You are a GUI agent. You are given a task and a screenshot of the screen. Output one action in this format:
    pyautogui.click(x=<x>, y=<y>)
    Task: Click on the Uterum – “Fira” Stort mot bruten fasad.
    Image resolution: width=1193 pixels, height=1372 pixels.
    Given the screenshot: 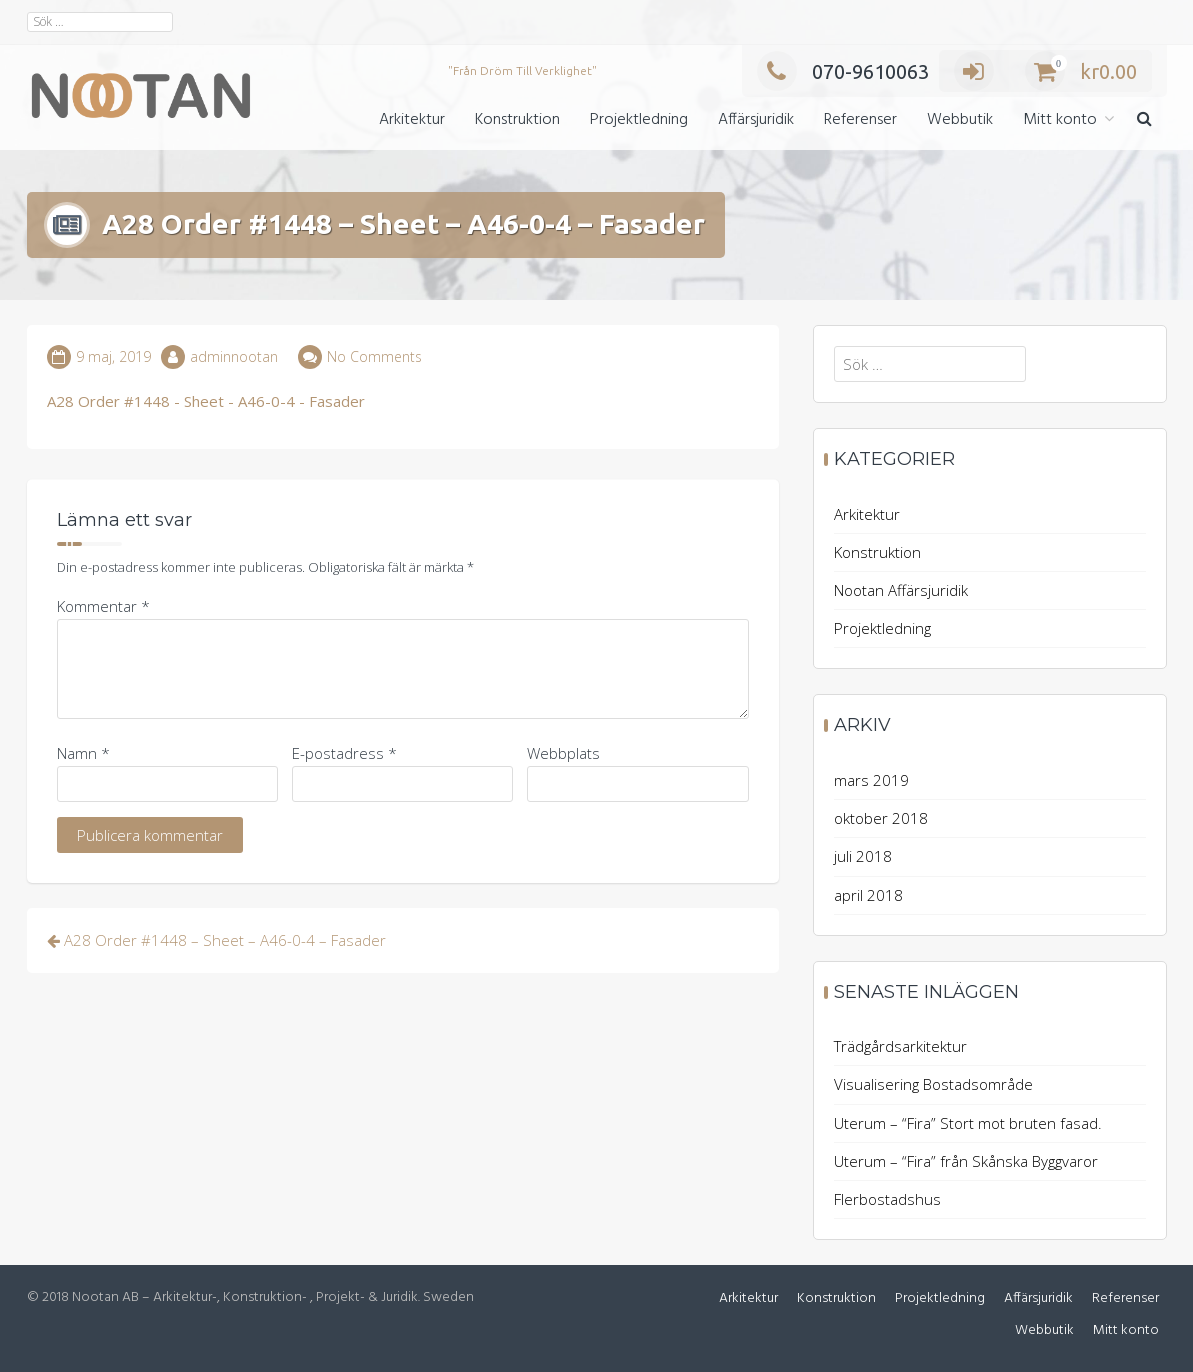 What is the action you would take?
    pyautogui.click(x=968, y=1123)
    